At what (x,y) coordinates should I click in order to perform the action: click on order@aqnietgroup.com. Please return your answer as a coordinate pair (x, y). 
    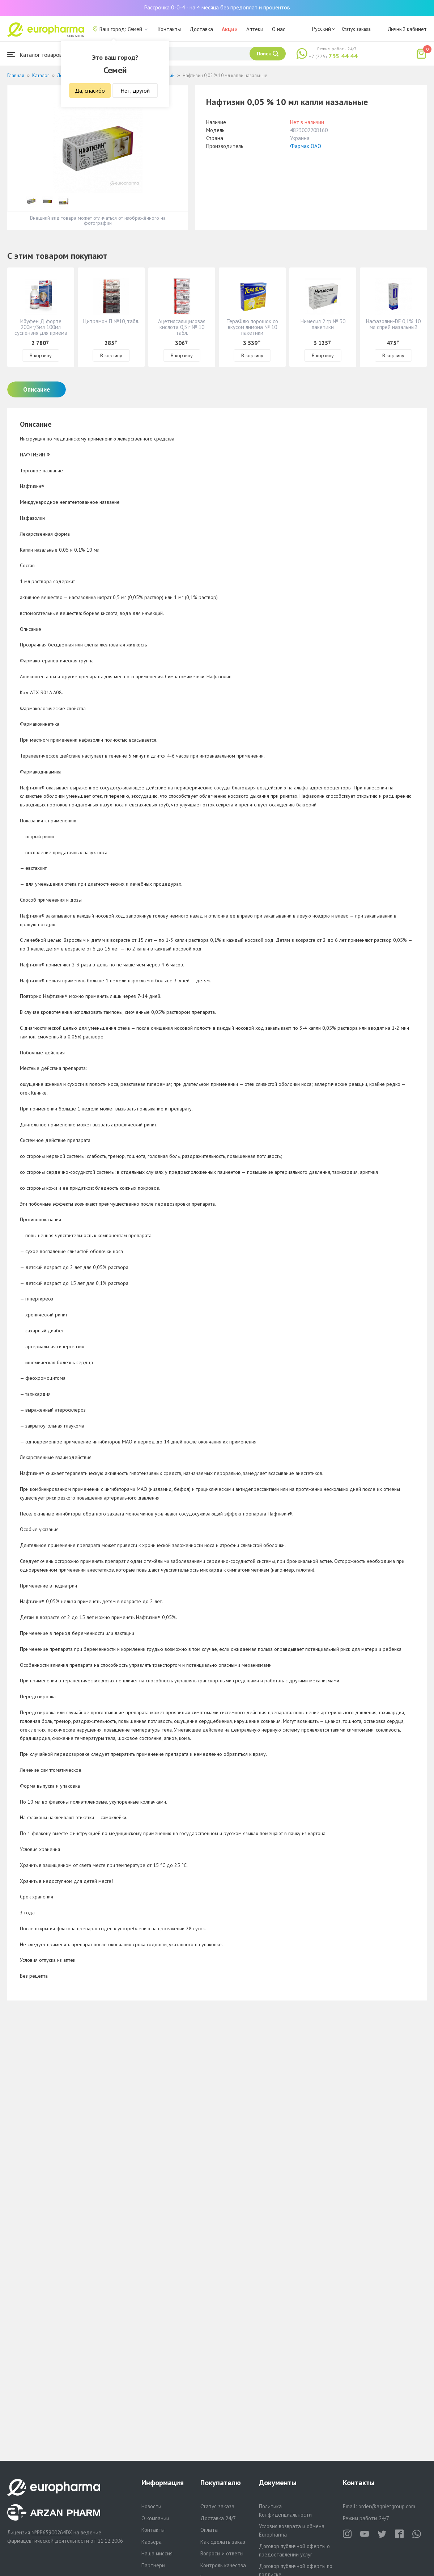
    Looking at the image, I should click on (386, 2506).